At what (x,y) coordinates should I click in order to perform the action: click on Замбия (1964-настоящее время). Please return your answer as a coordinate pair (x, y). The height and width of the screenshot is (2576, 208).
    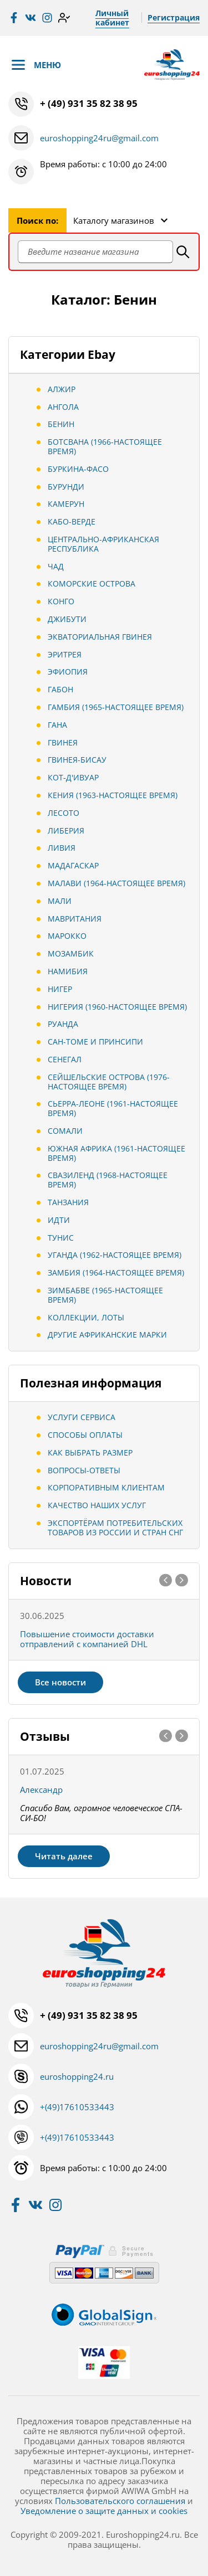
    Looking at the image, I should click on (116, 1272).